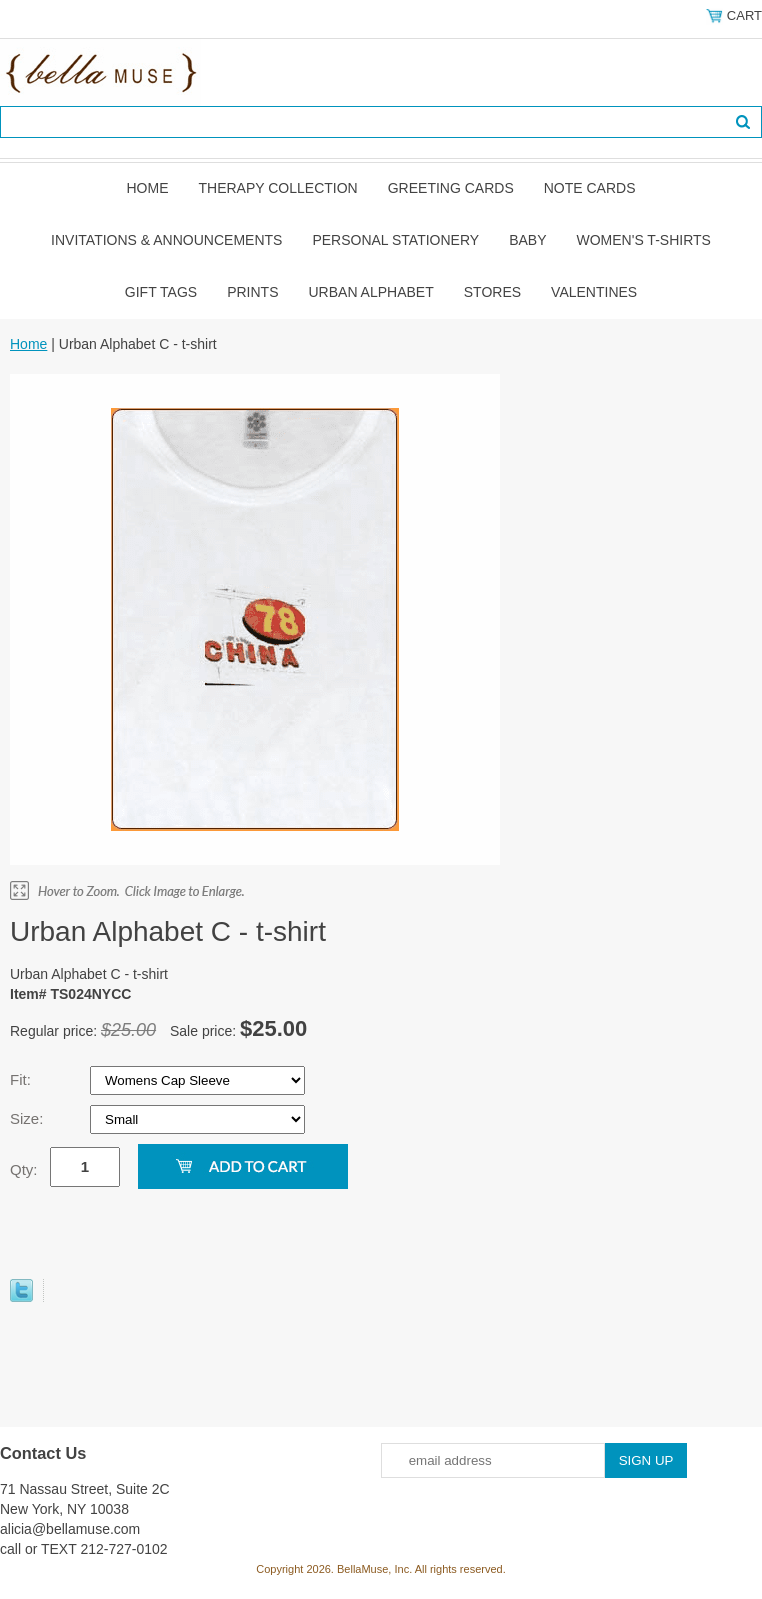  I want to click on Baby, so click(527, 240).